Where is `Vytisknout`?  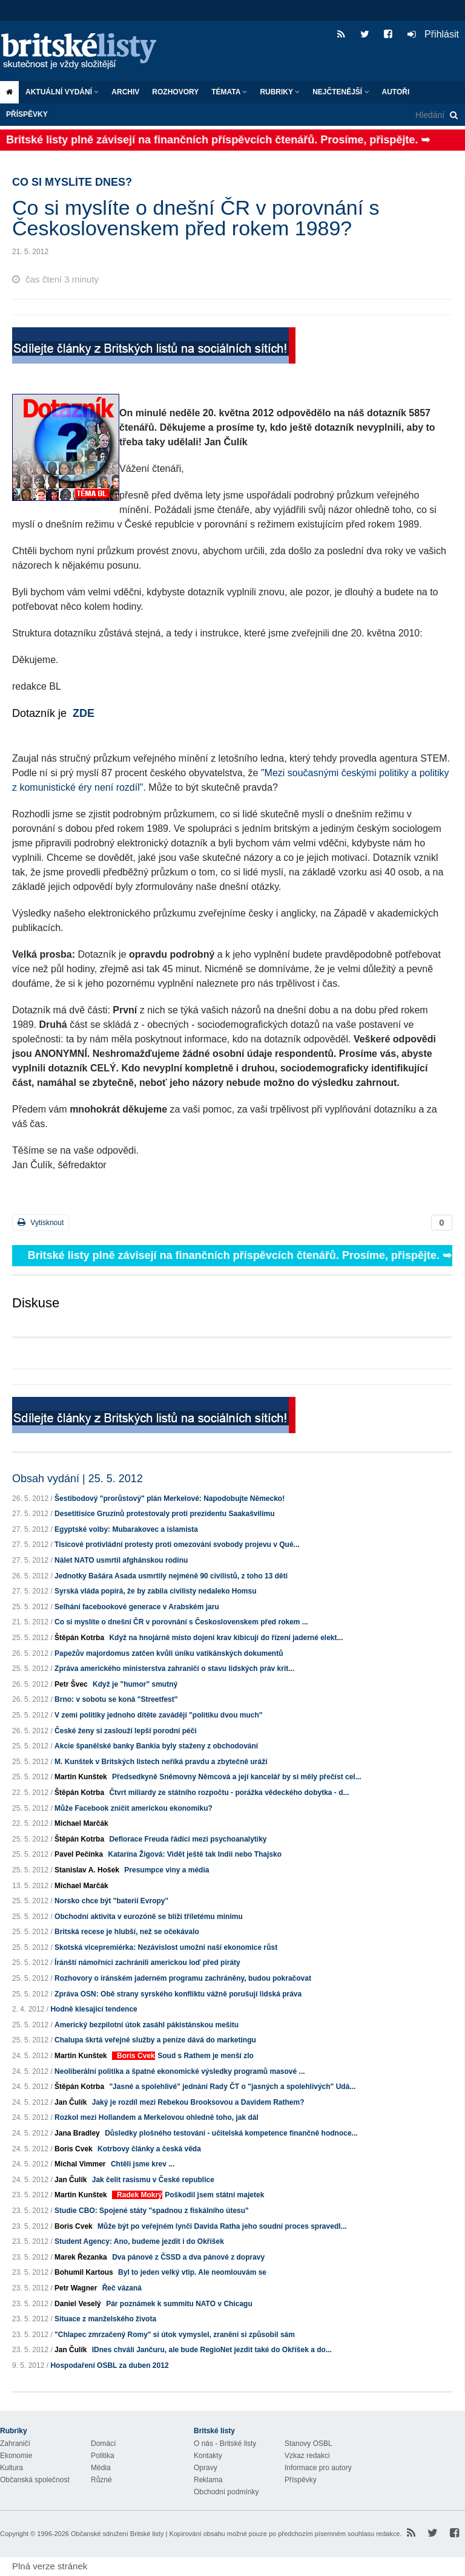 Vytisknout is located at coordinates (41, 1222).